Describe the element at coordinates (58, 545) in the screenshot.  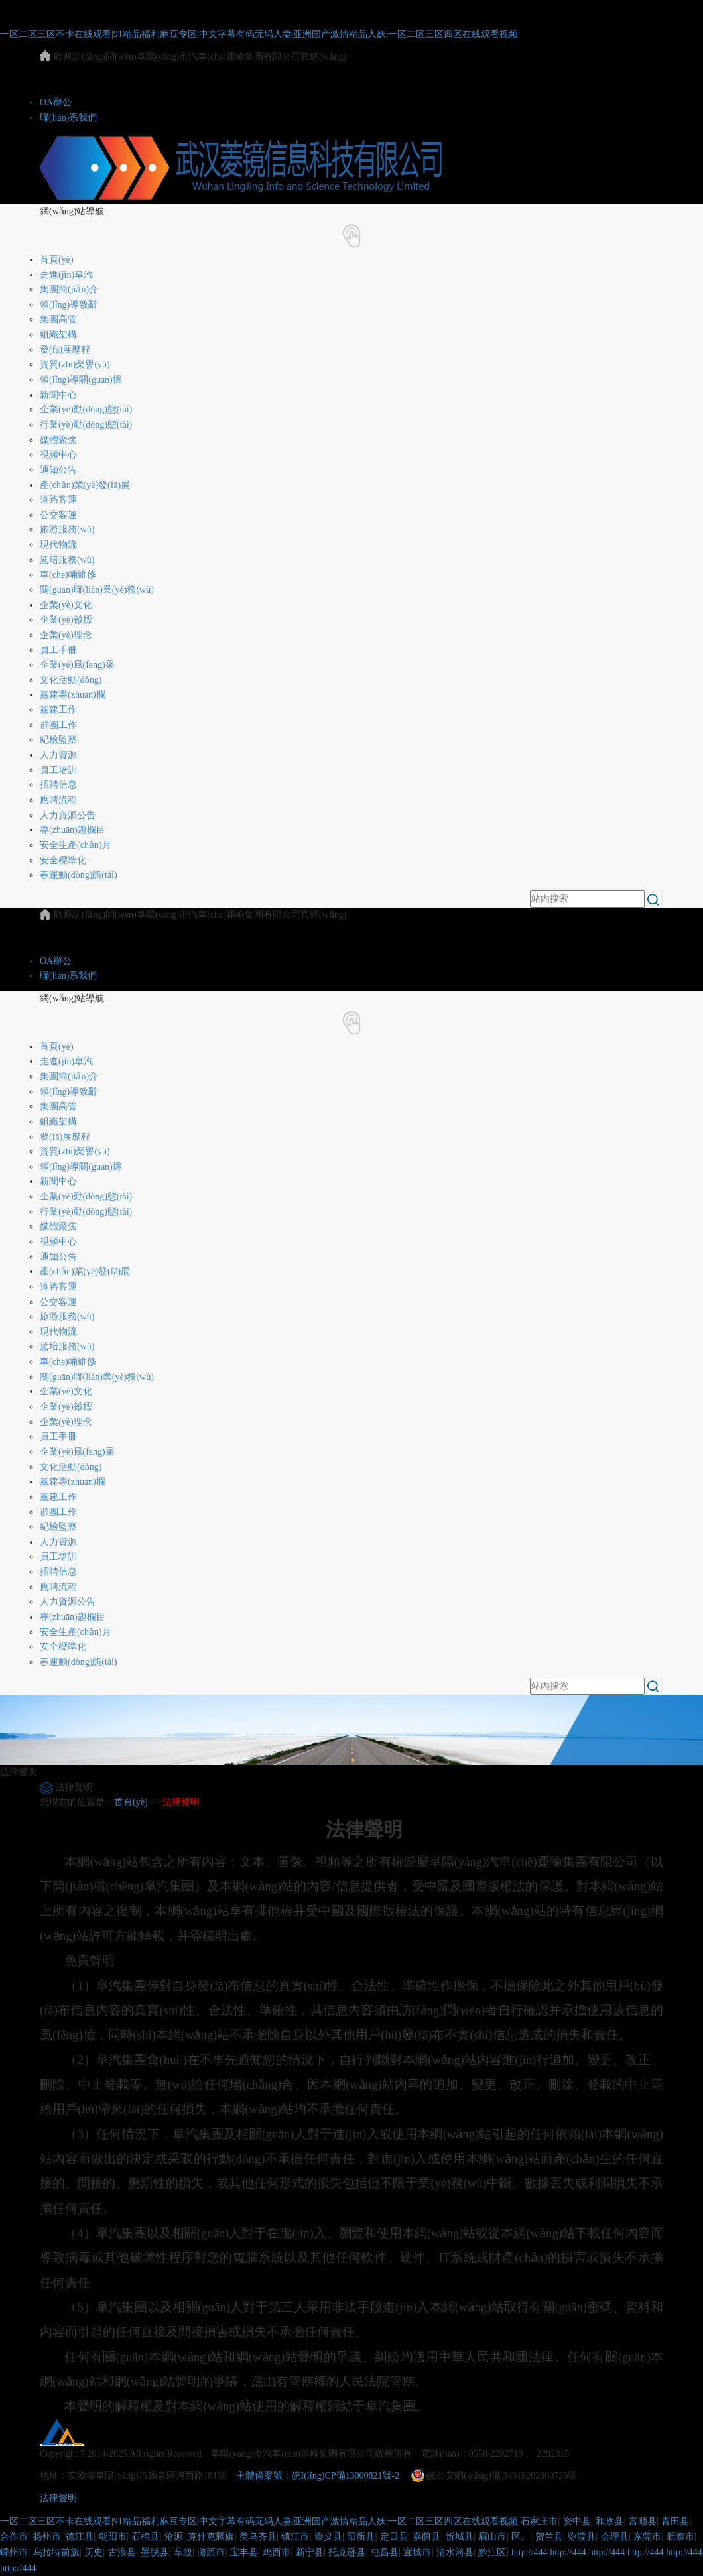
I see `現代物流` at that location.